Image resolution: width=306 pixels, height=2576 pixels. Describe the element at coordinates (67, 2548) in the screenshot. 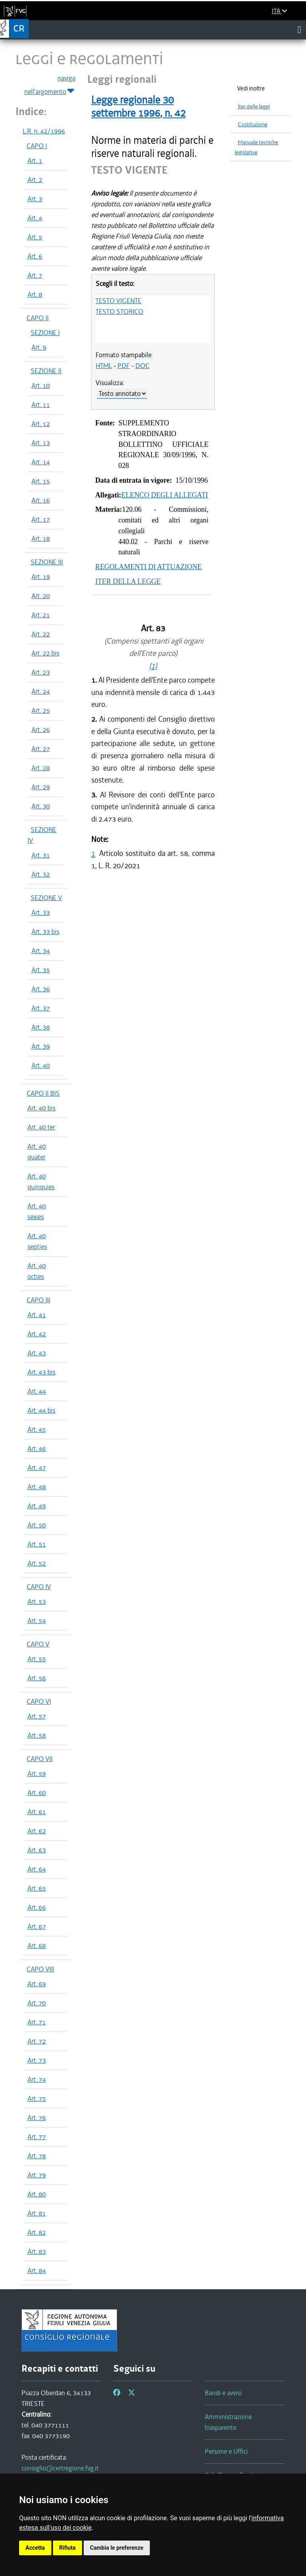

I see `Rifiuta [button]` at that location.